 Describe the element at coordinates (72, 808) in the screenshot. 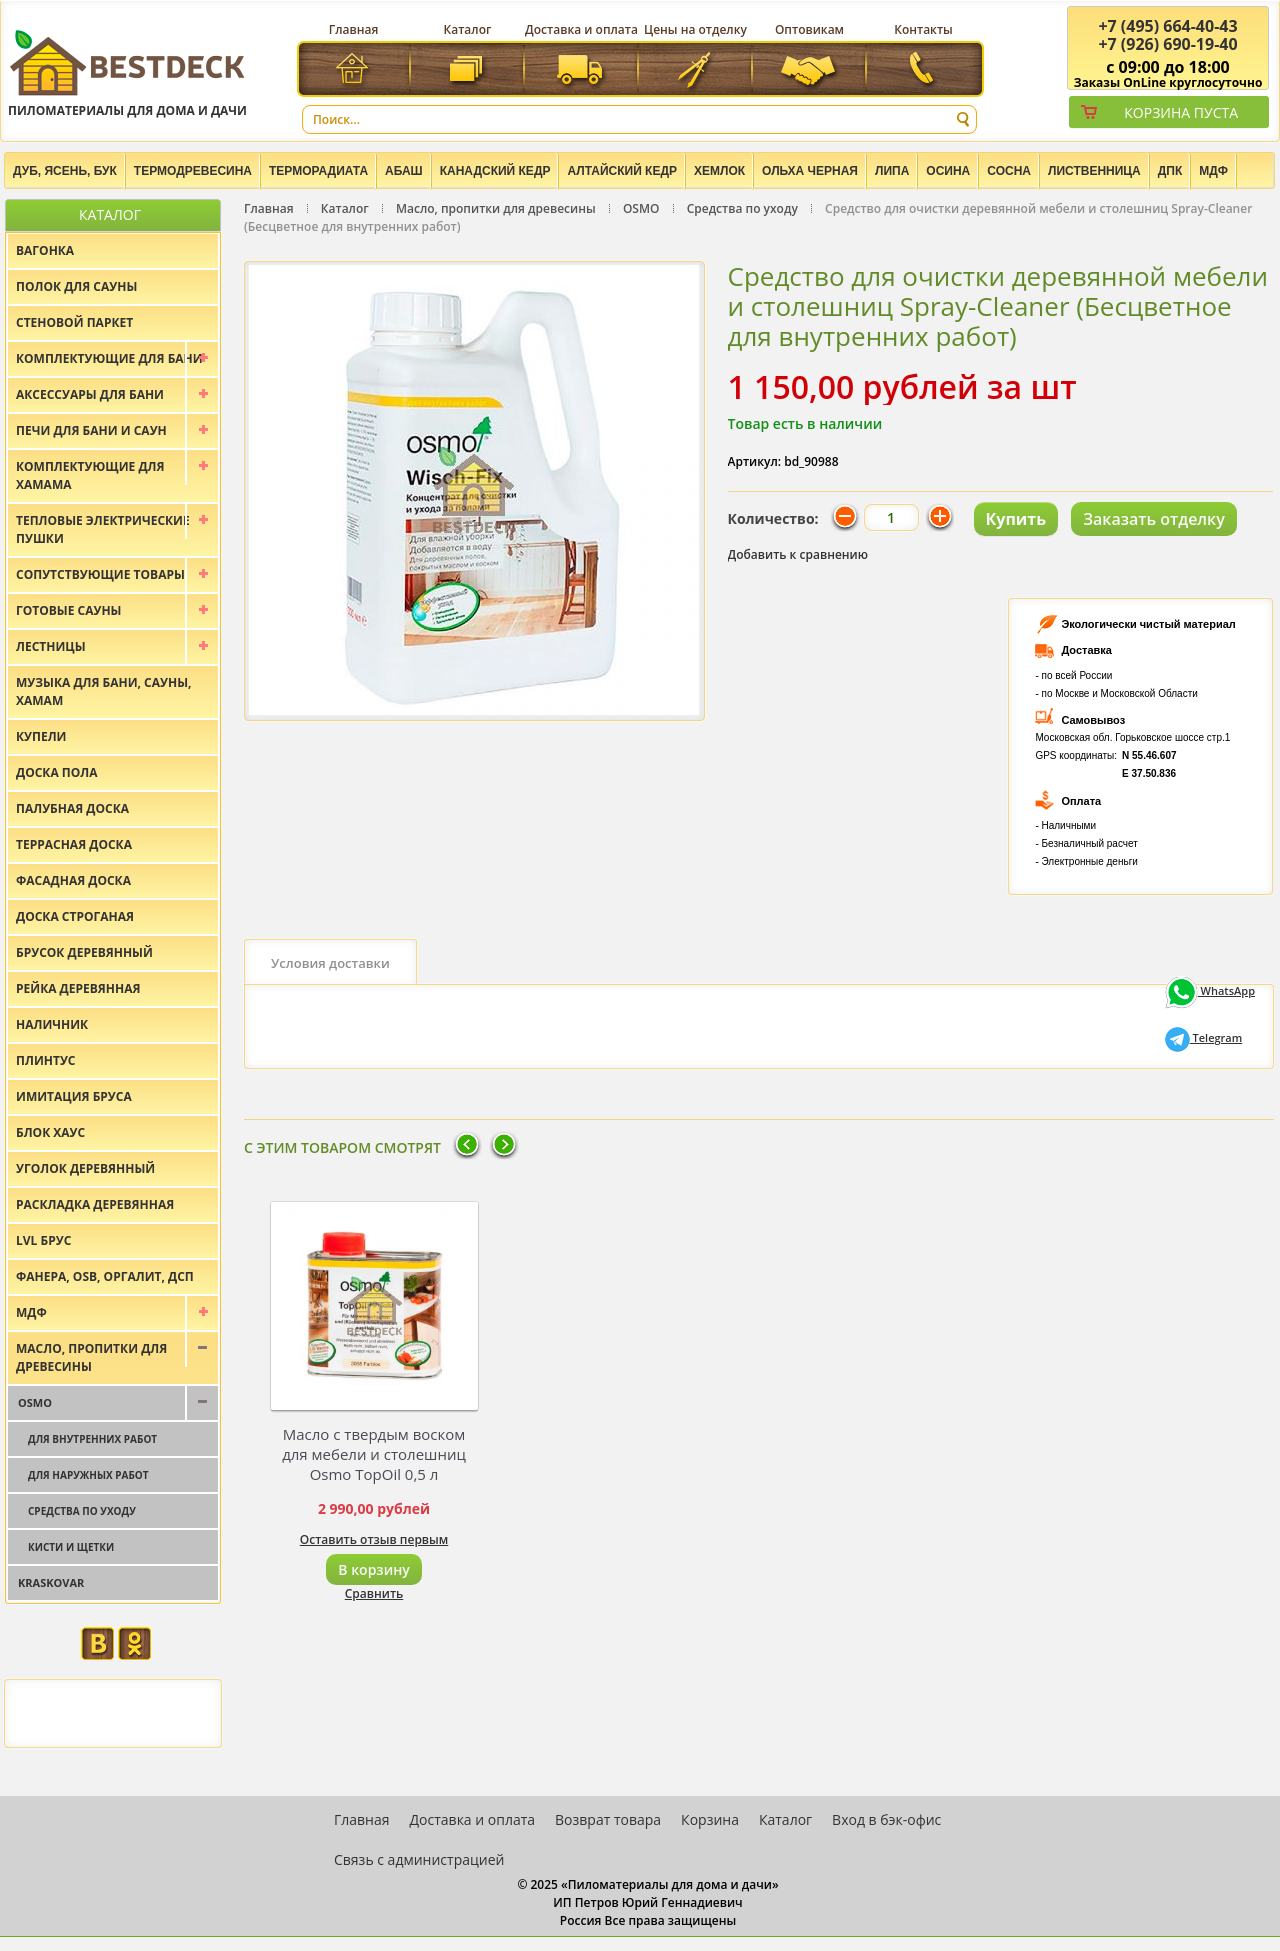

I see `Палубная доска` at that location.